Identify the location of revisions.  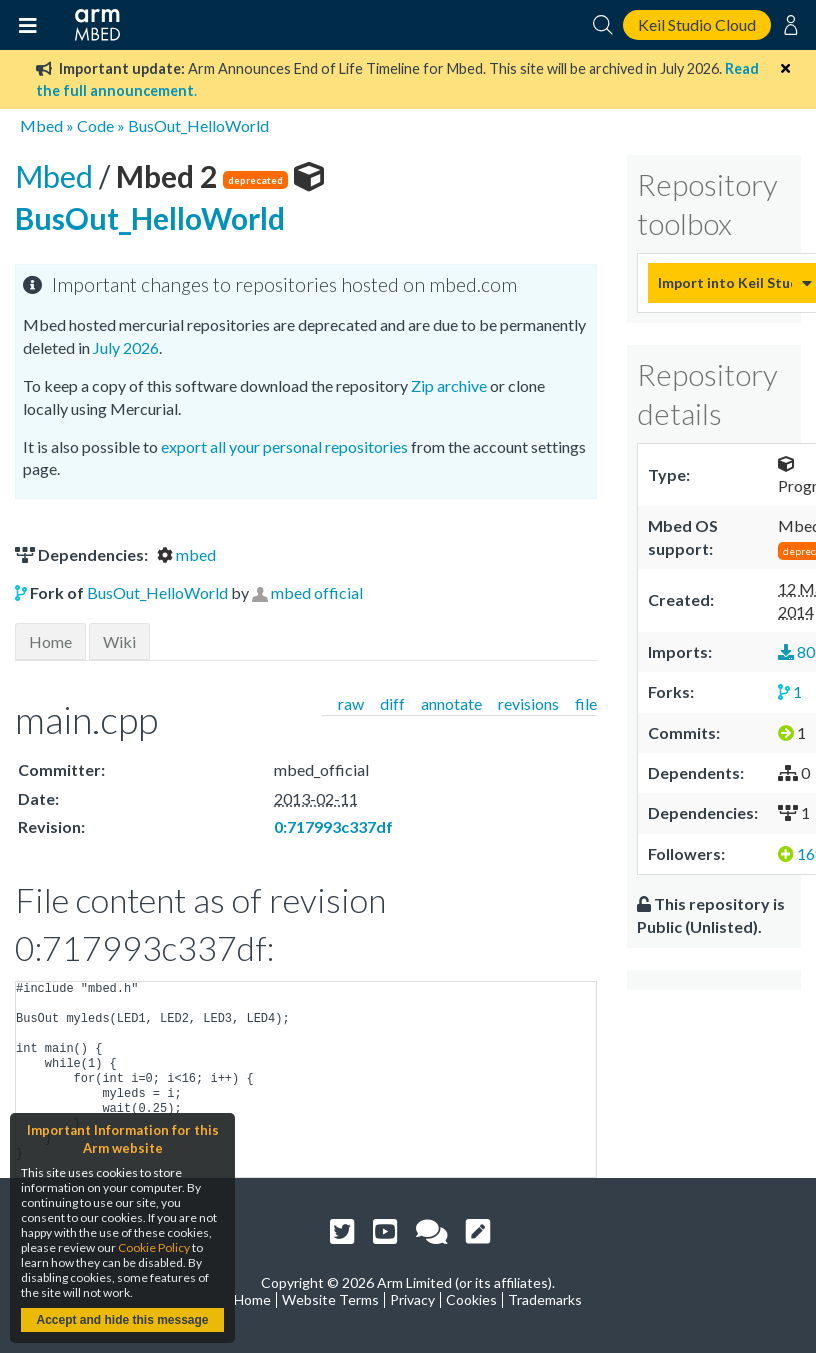
(528, 703).